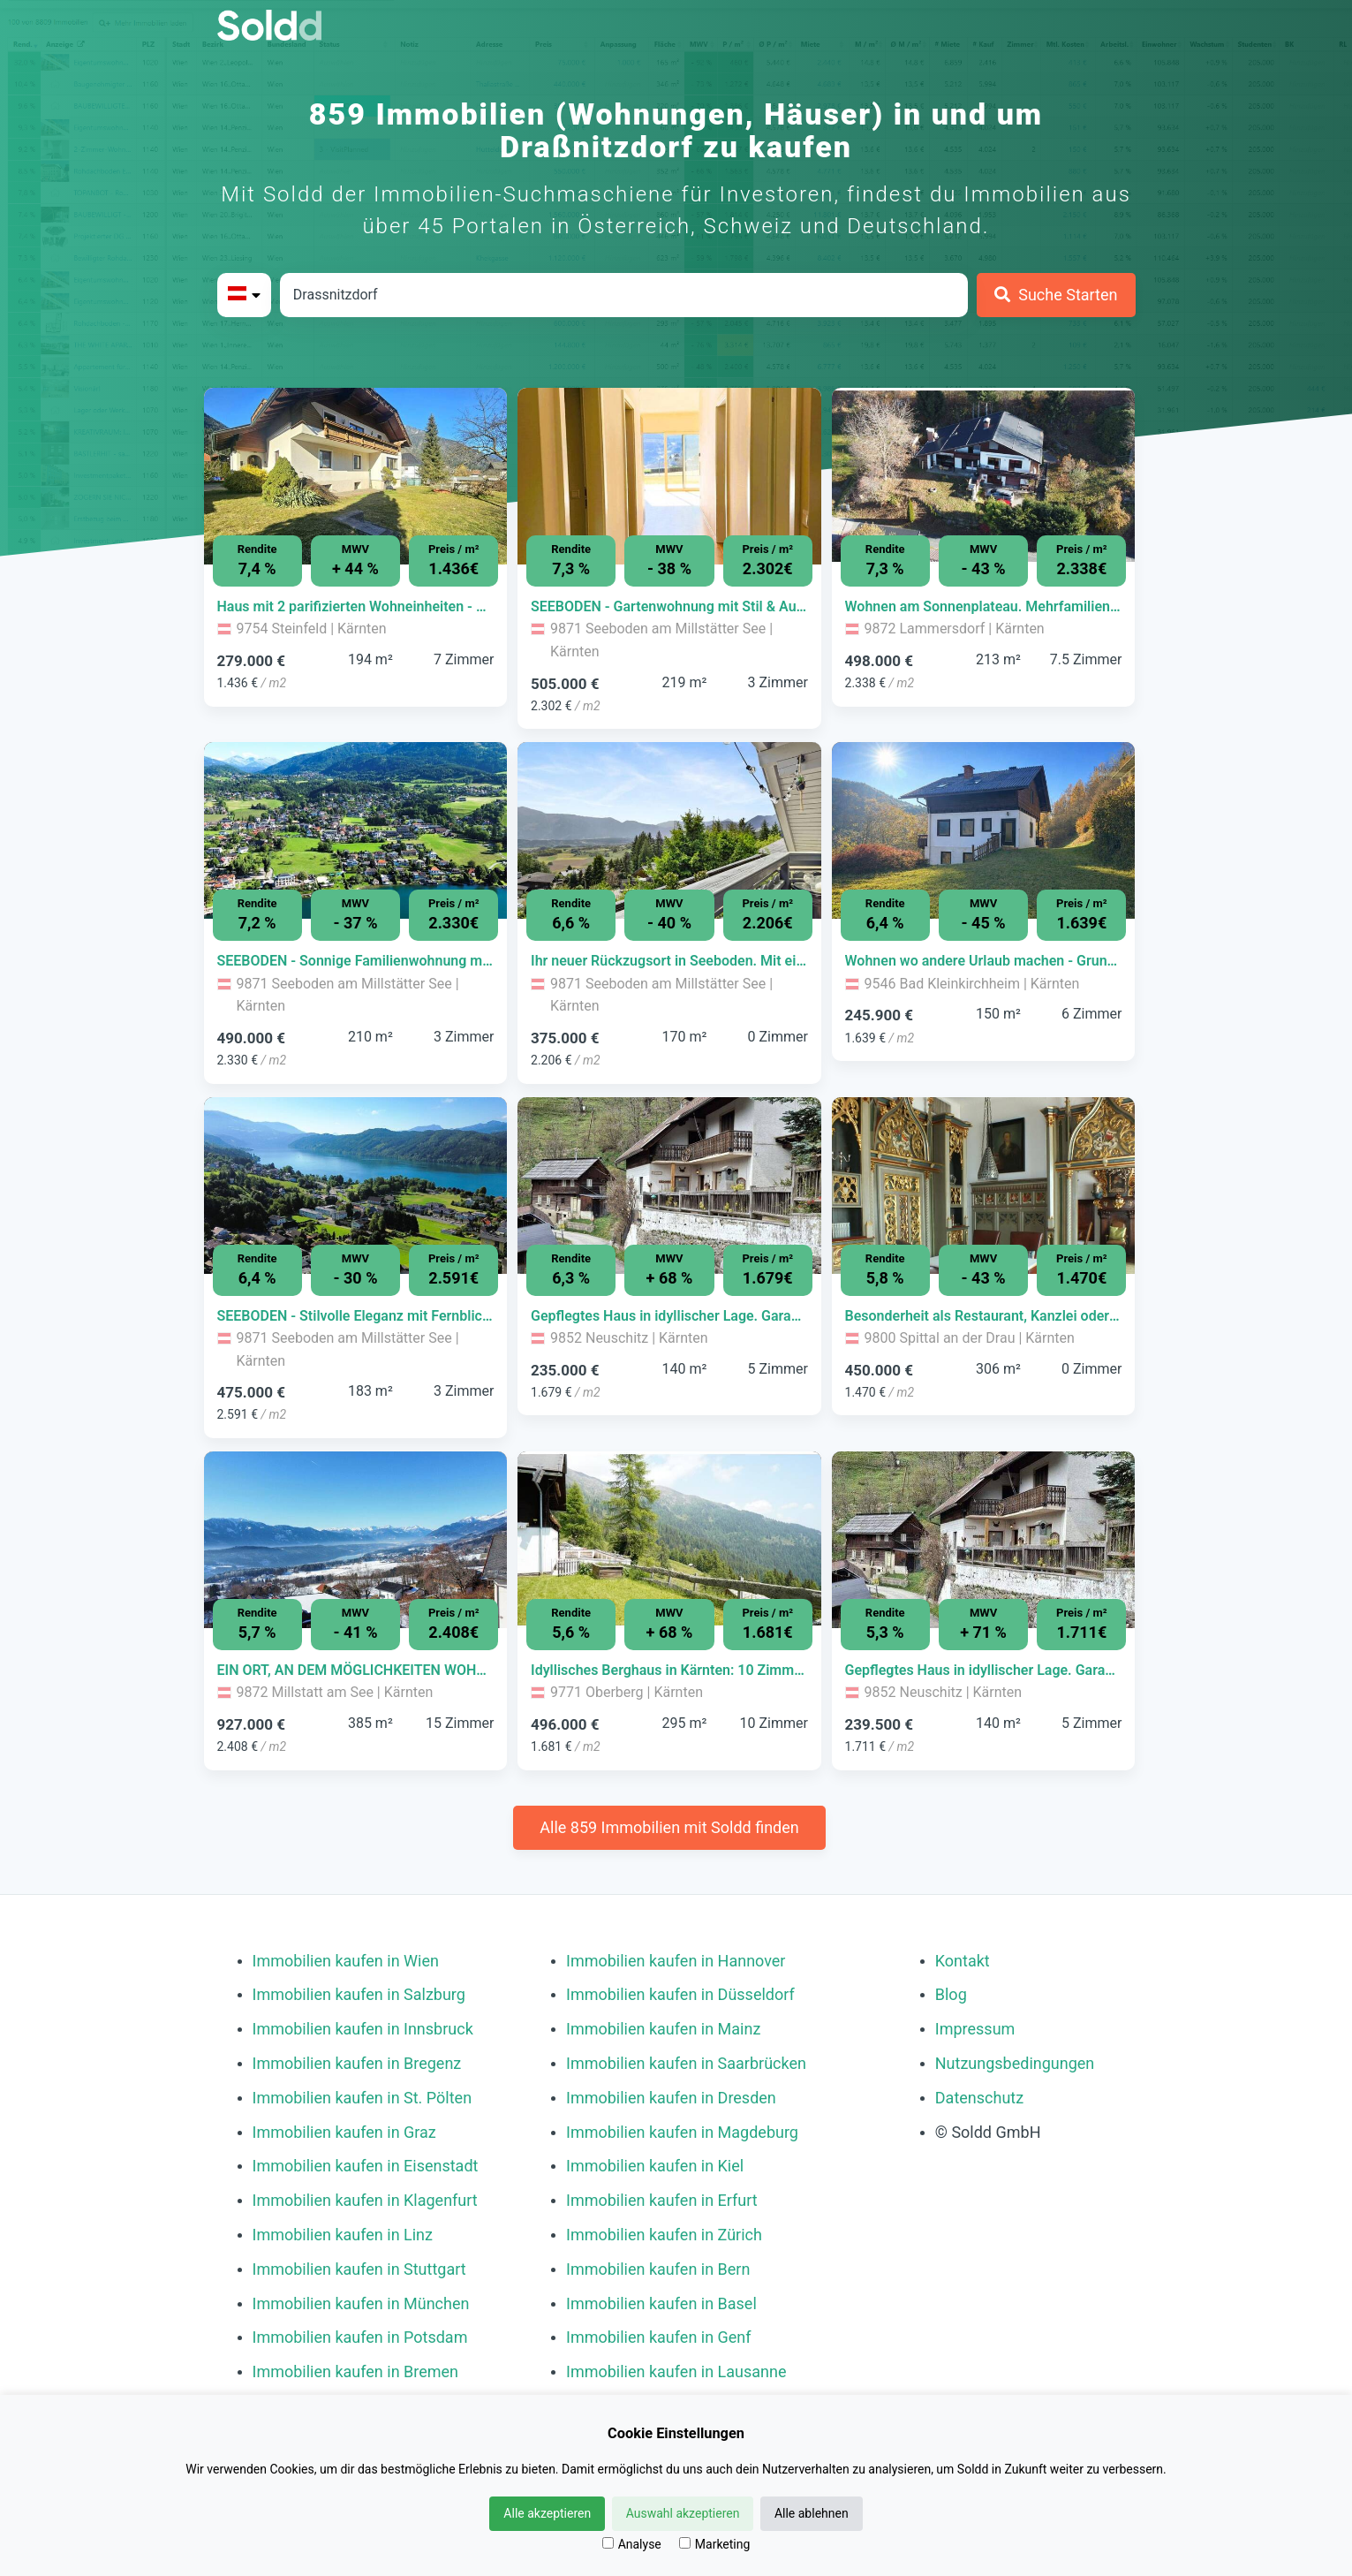  Describe the element at coordinates (344, 2132) in the screenshot. I see `Immobilien kaufen in Graz` at that location.